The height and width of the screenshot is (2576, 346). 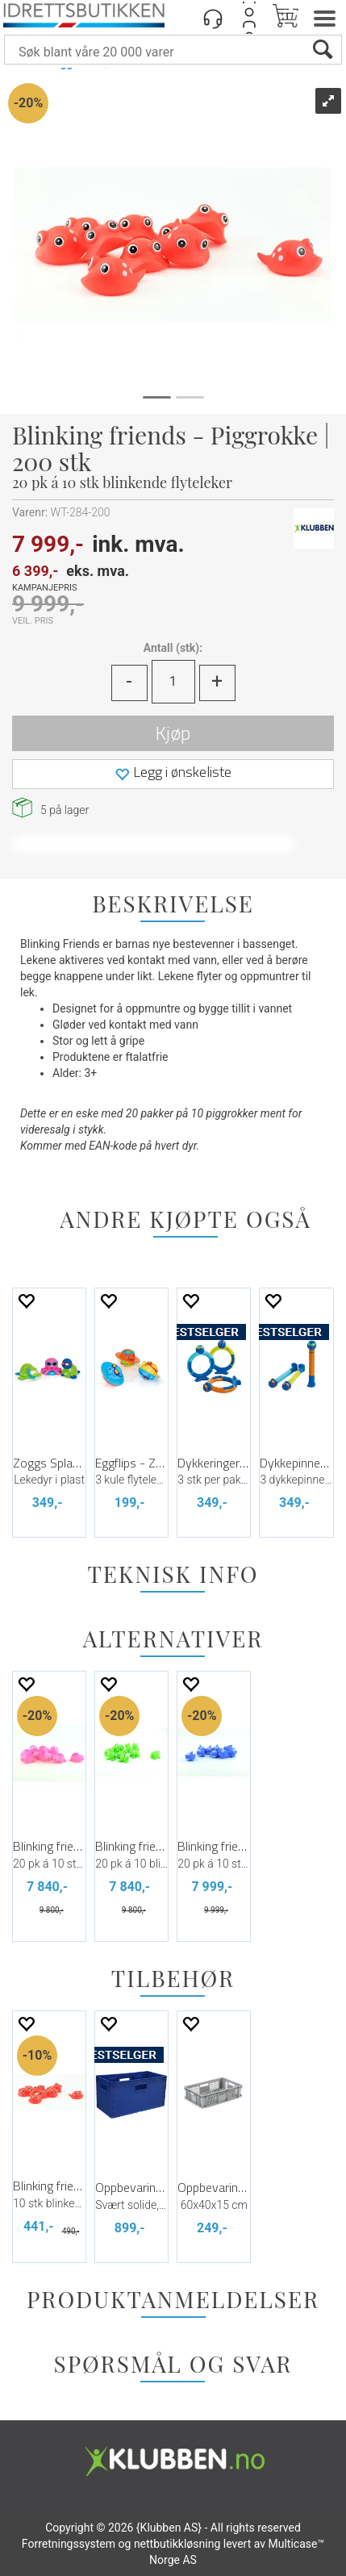 What do you see at coordinates (68, 2543) in the screenshot?
I see `Forretningssystem` at bounding box center [68, 2543].